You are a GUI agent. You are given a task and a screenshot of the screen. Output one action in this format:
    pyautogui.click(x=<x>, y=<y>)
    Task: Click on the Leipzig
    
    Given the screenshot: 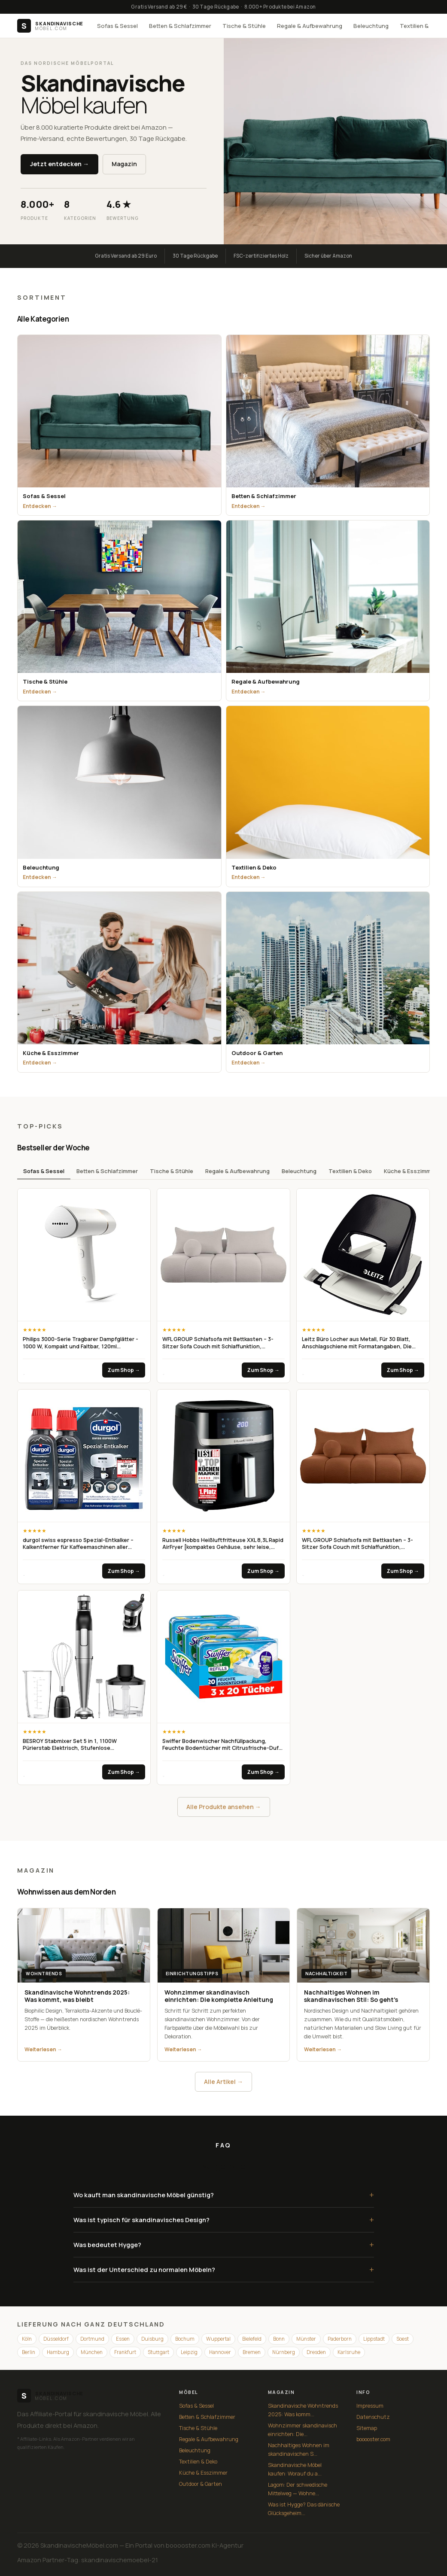 What is the action you would take?
    pyautogui.click(x=189, y=2352)
    